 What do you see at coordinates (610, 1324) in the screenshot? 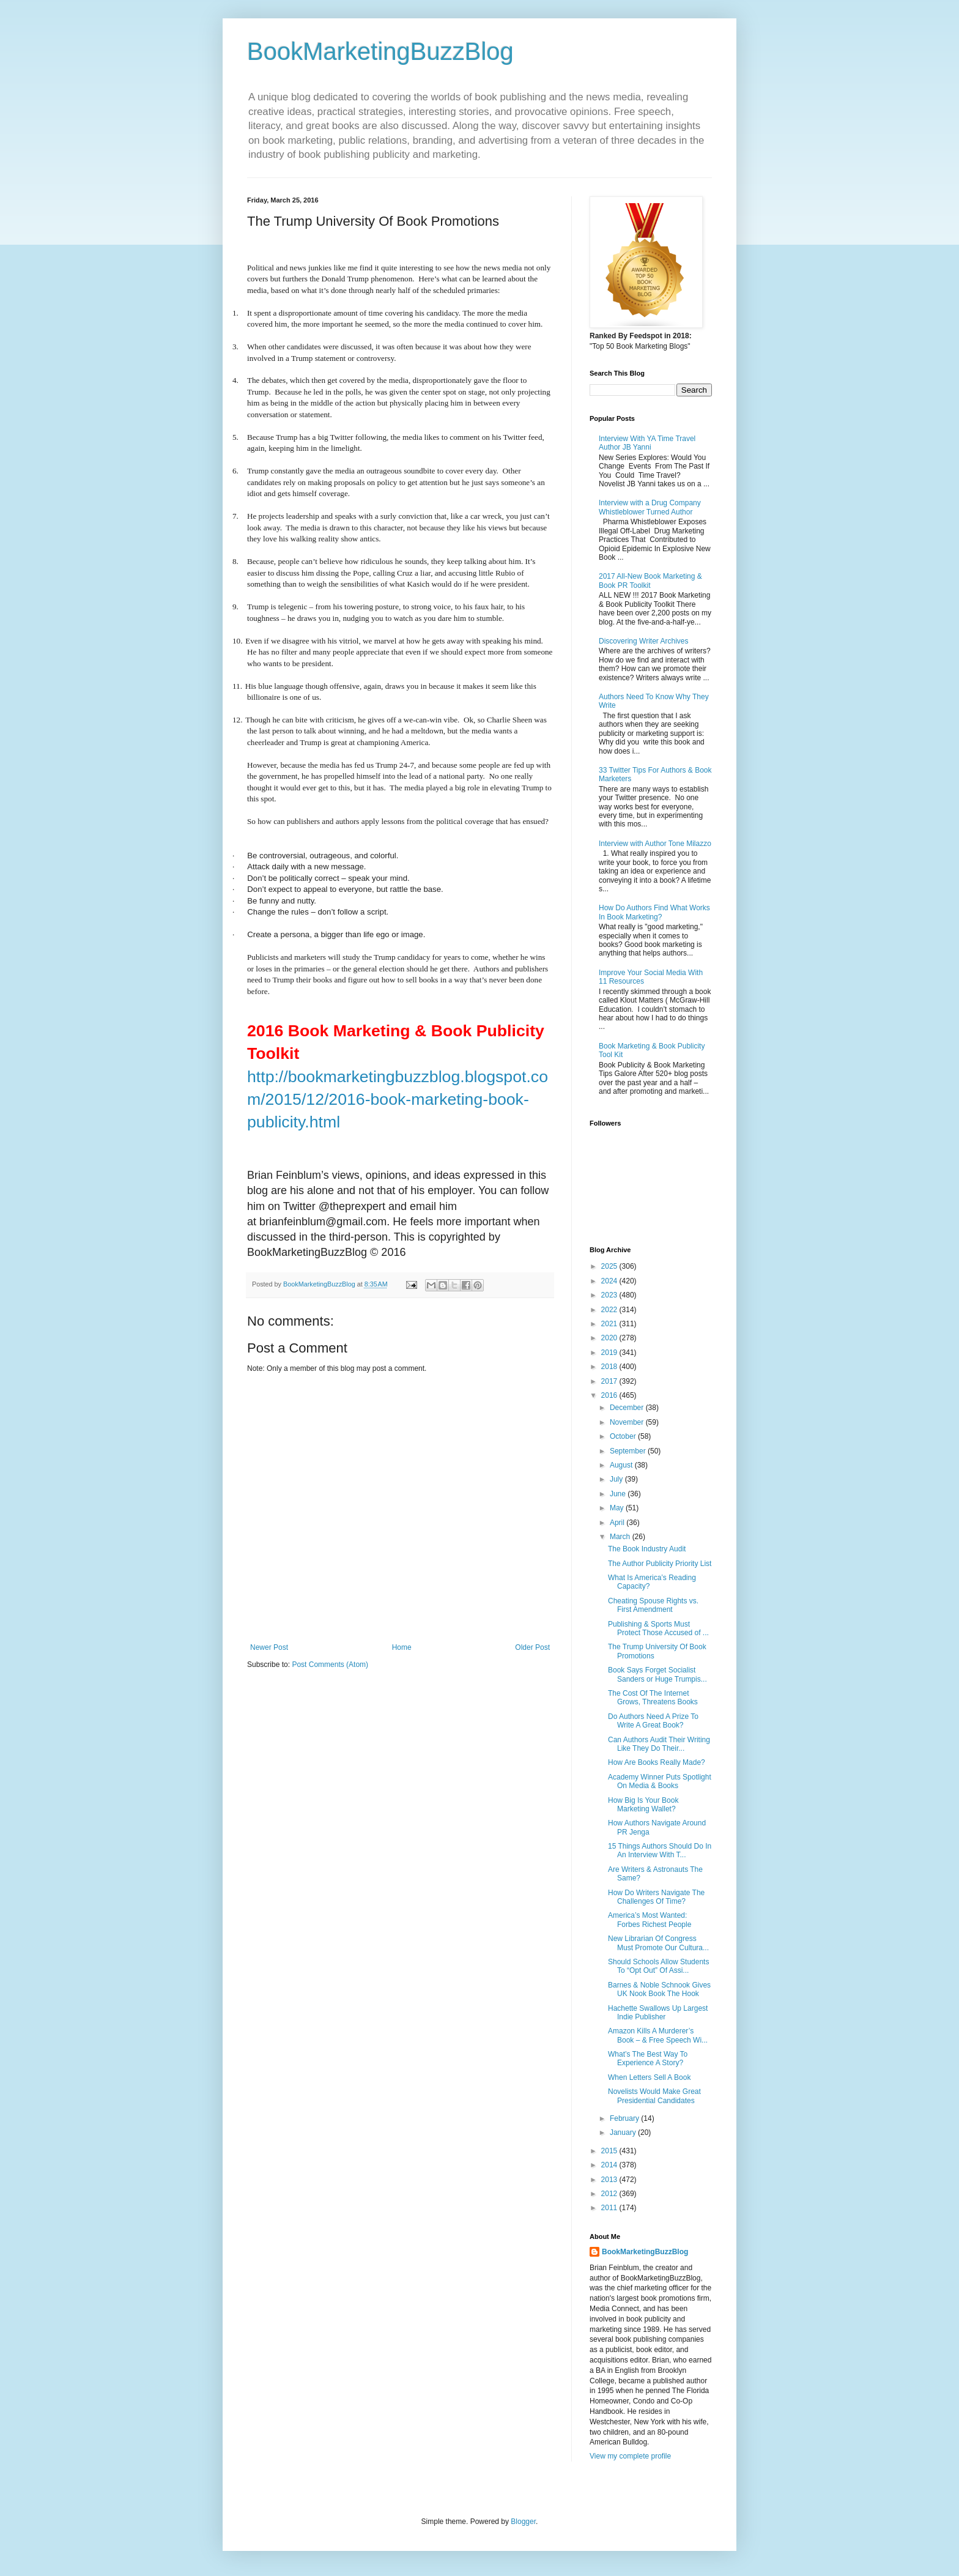
I see `2021` at bounding box center [610, 1324].